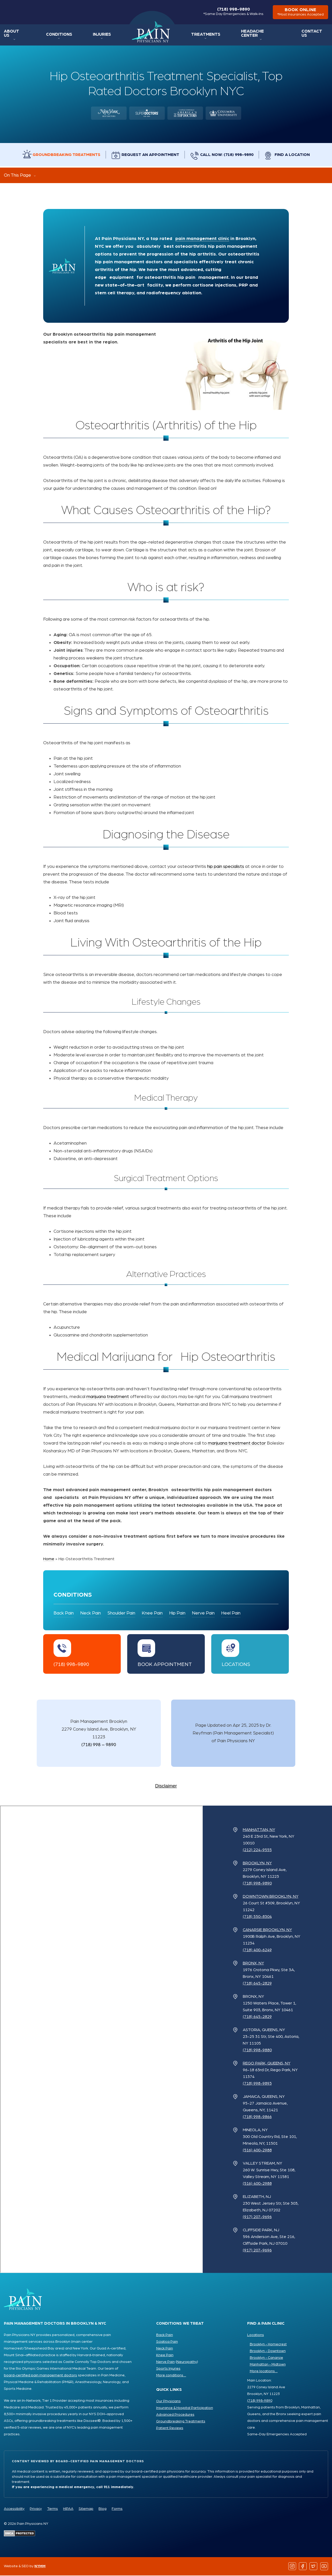  Describe the element at coordinates (103, 2509) in the screenshot. I see `Blog` at that location.